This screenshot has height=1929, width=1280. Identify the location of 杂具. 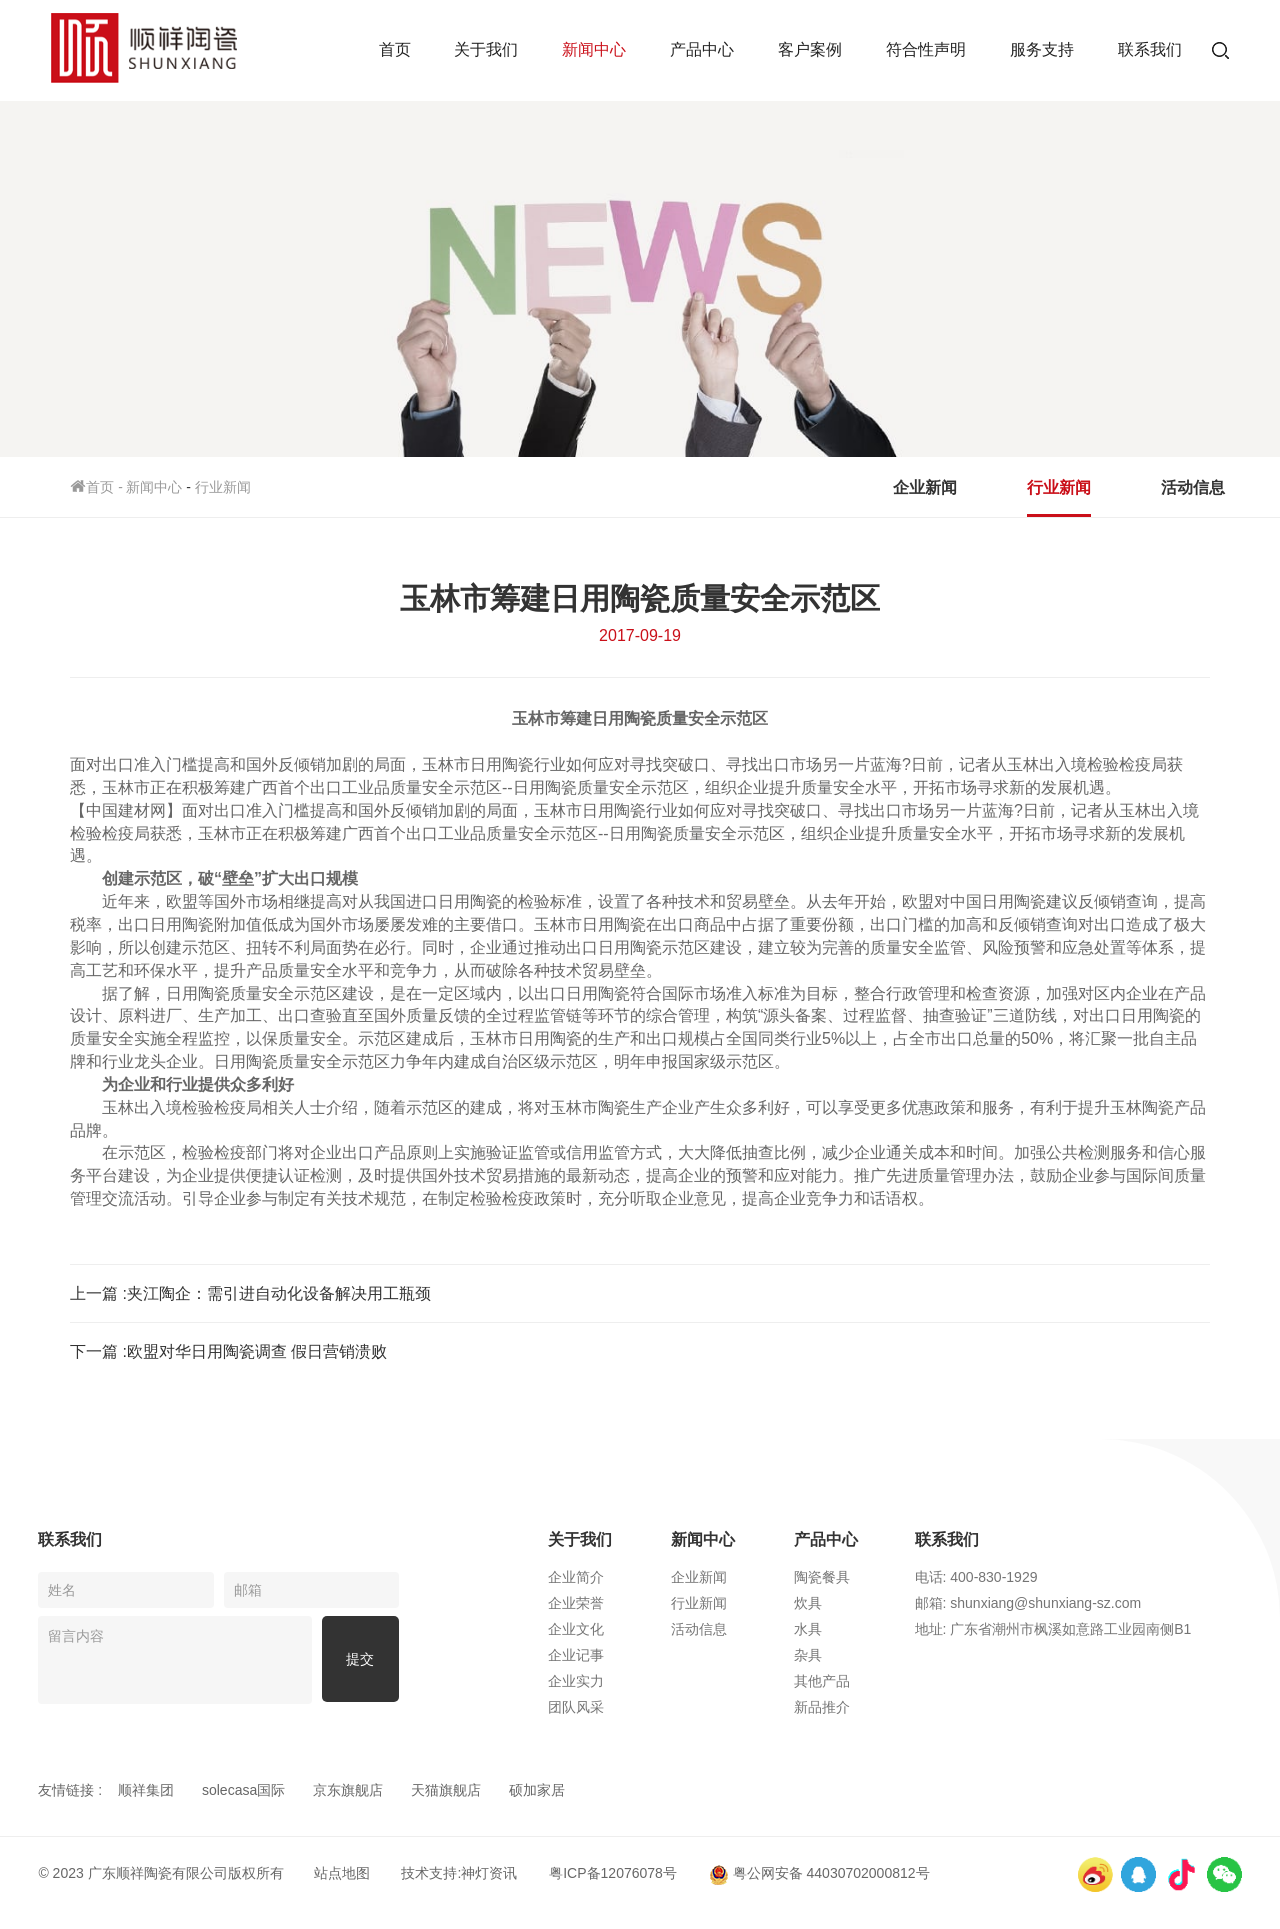
(829, 1655).